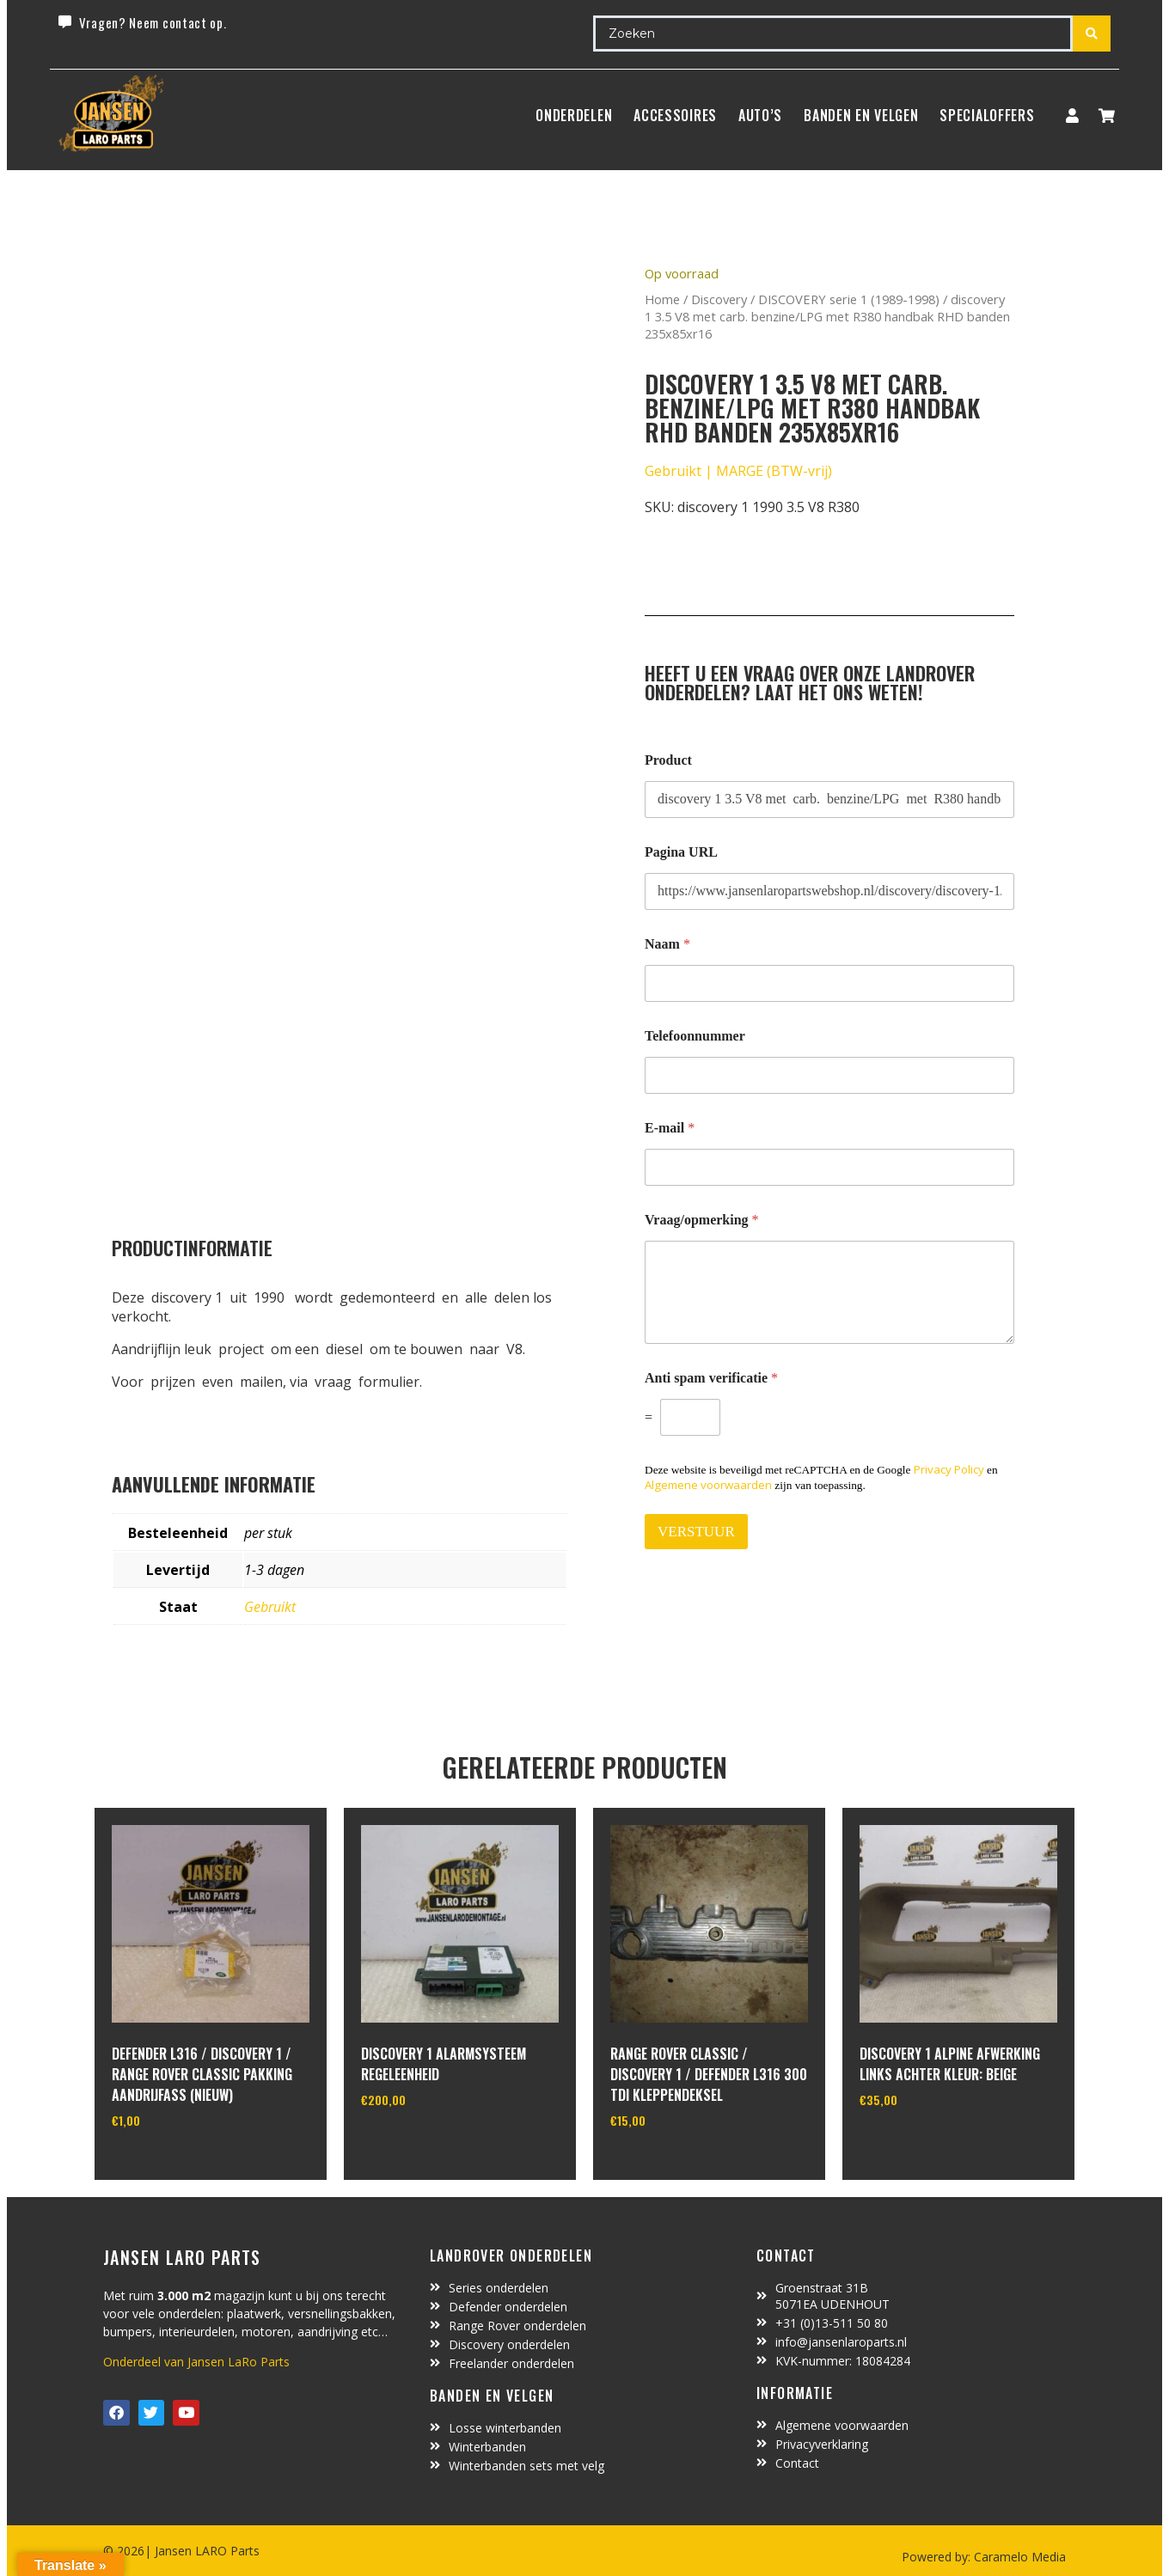  I want to click on BANDEN EN VELGEN, so click(861, 115).